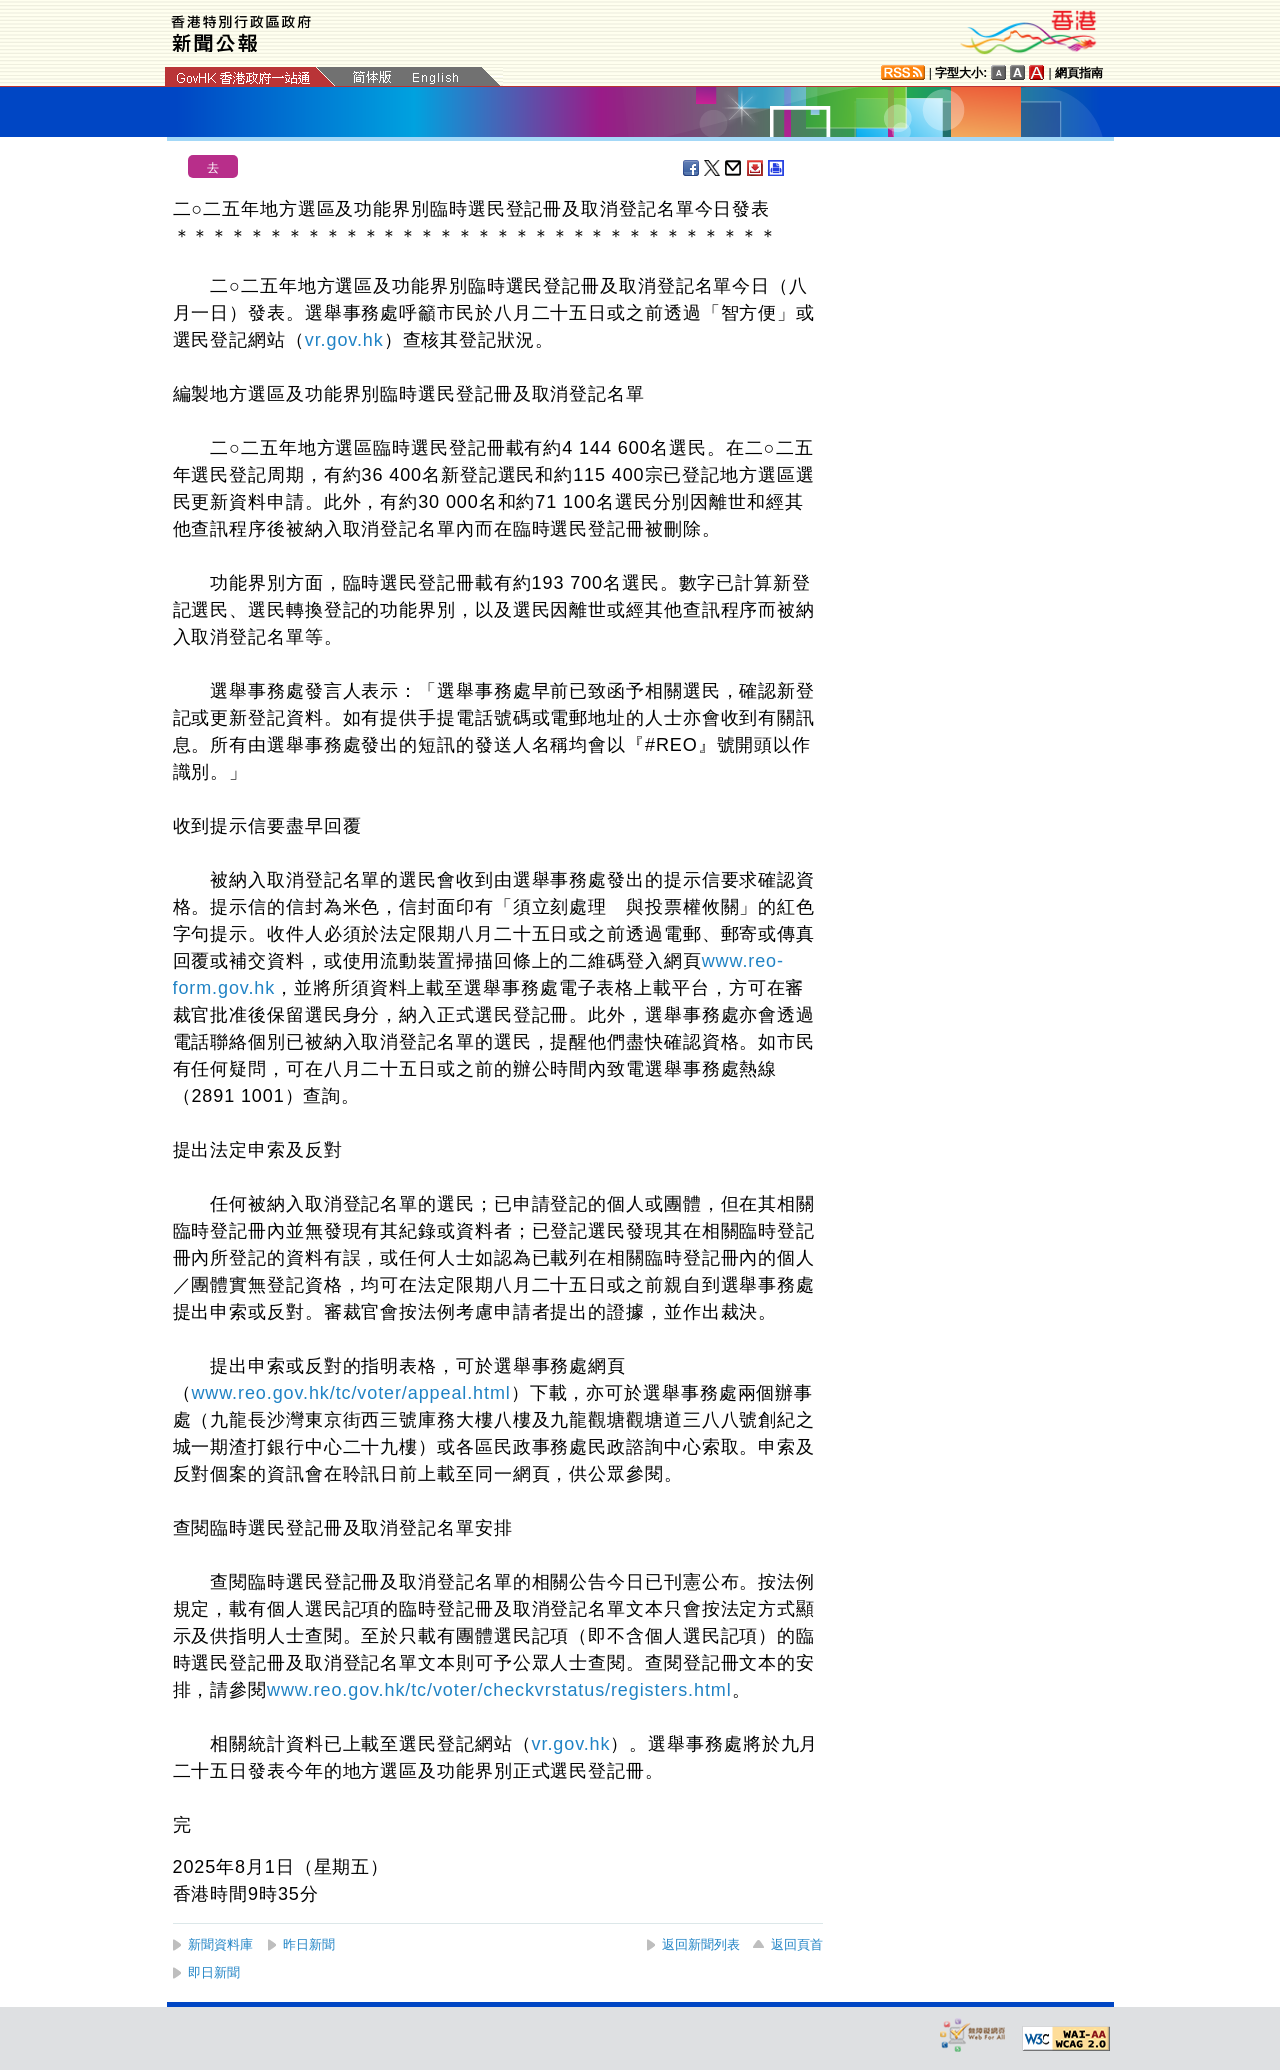  I want to click on 昨日新聞, so click(309, 1944).